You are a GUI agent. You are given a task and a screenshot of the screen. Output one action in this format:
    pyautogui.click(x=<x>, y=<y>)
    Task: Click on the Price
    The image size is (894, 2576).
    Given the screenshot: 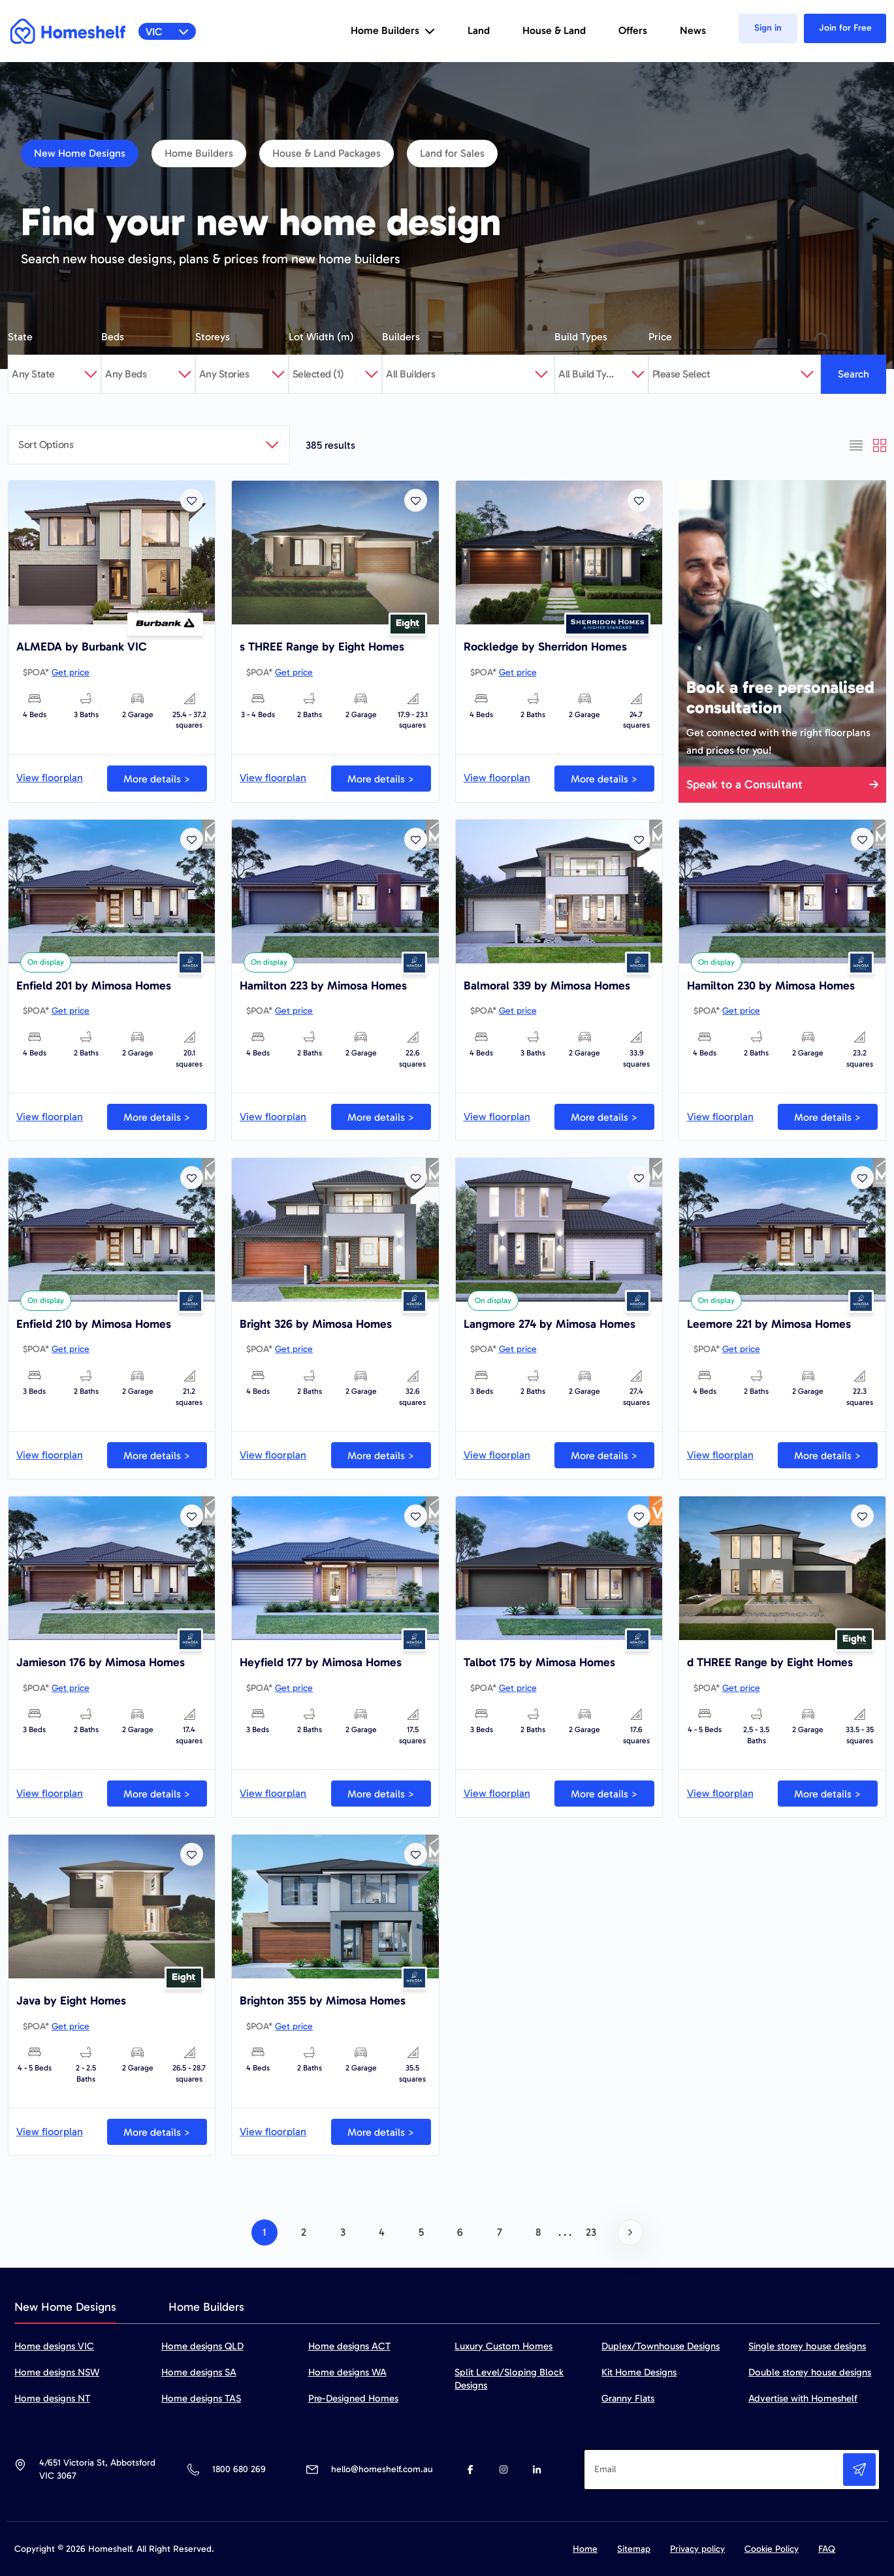 What is the action you would take?
    pyautogui.click(x=660, y=336)
    